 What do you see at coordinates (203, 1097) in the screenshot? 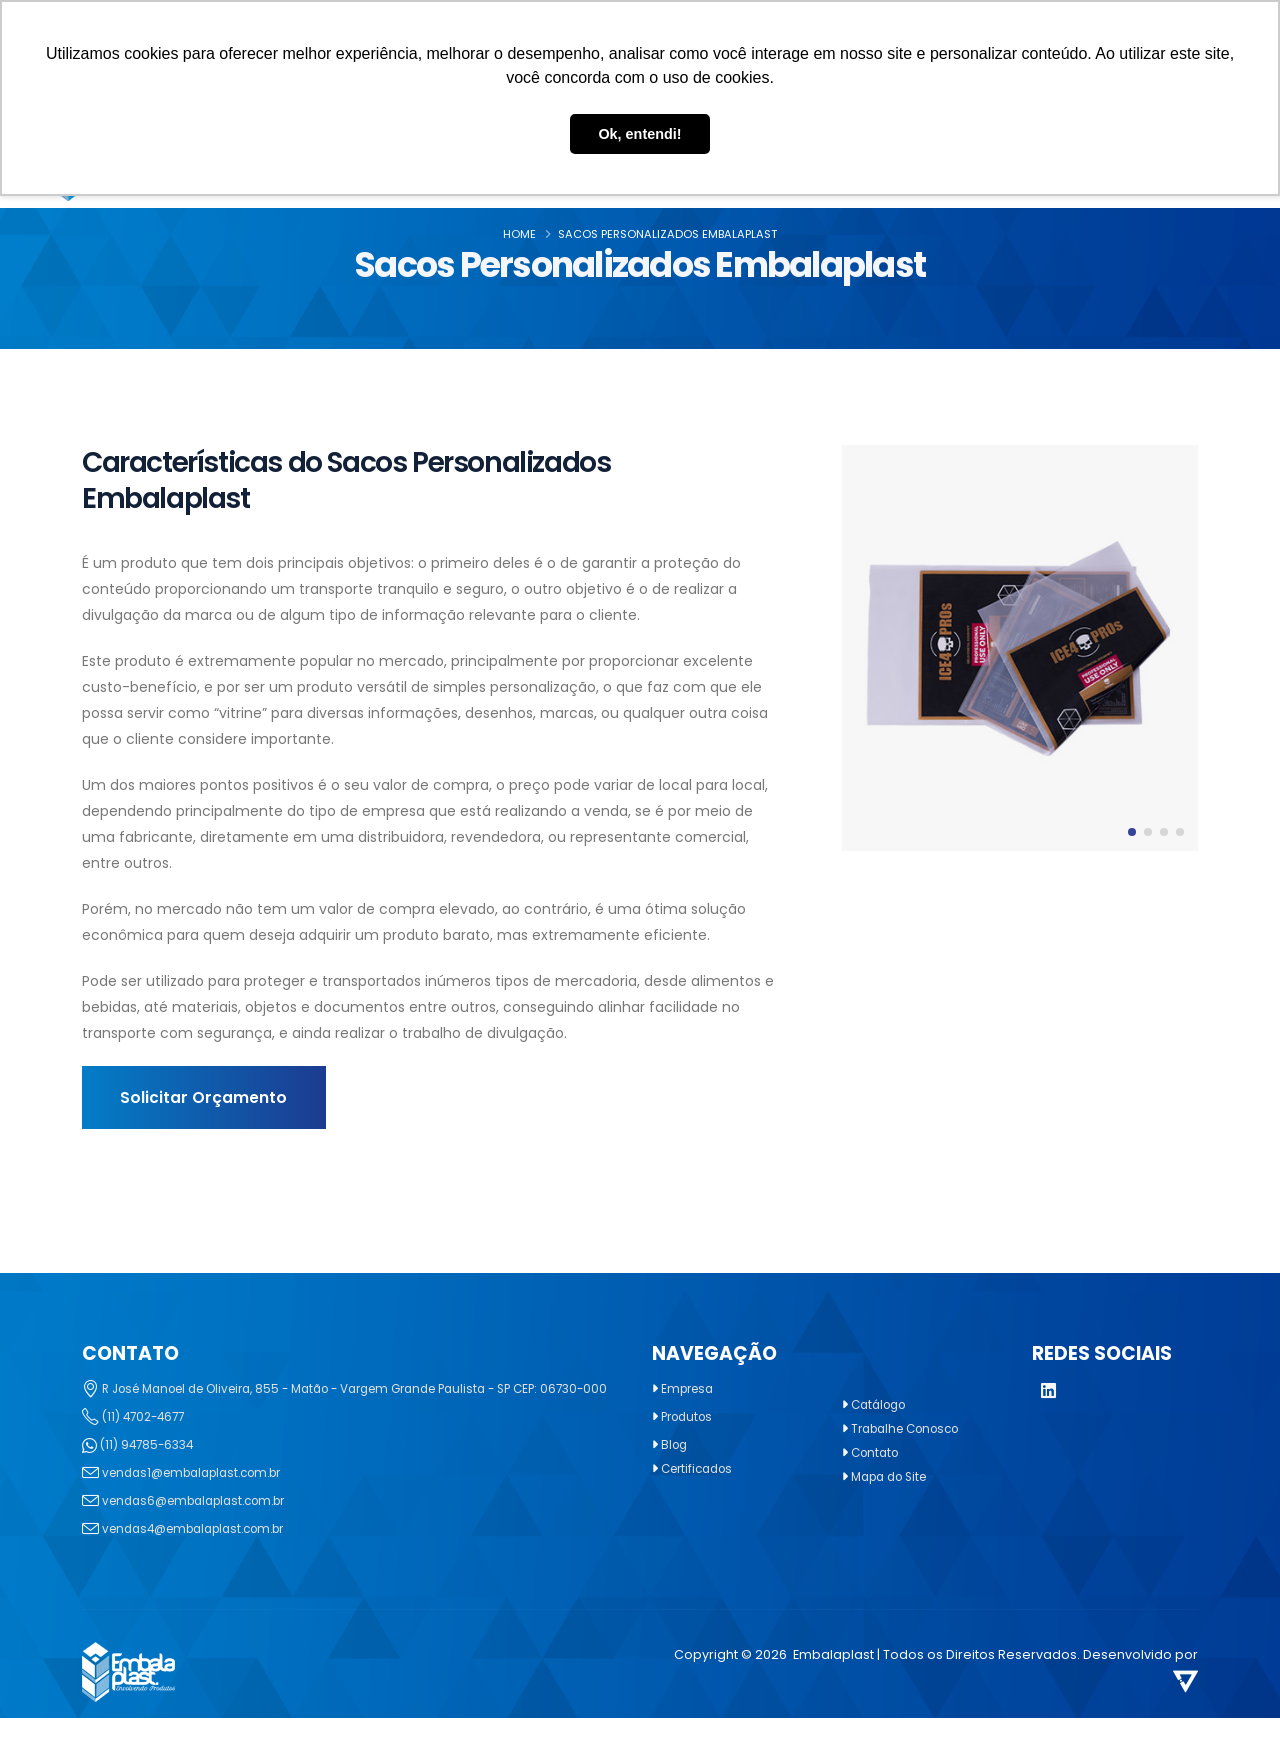
I see `Solicitar Orçamento` at bounding box center [203, 1097].